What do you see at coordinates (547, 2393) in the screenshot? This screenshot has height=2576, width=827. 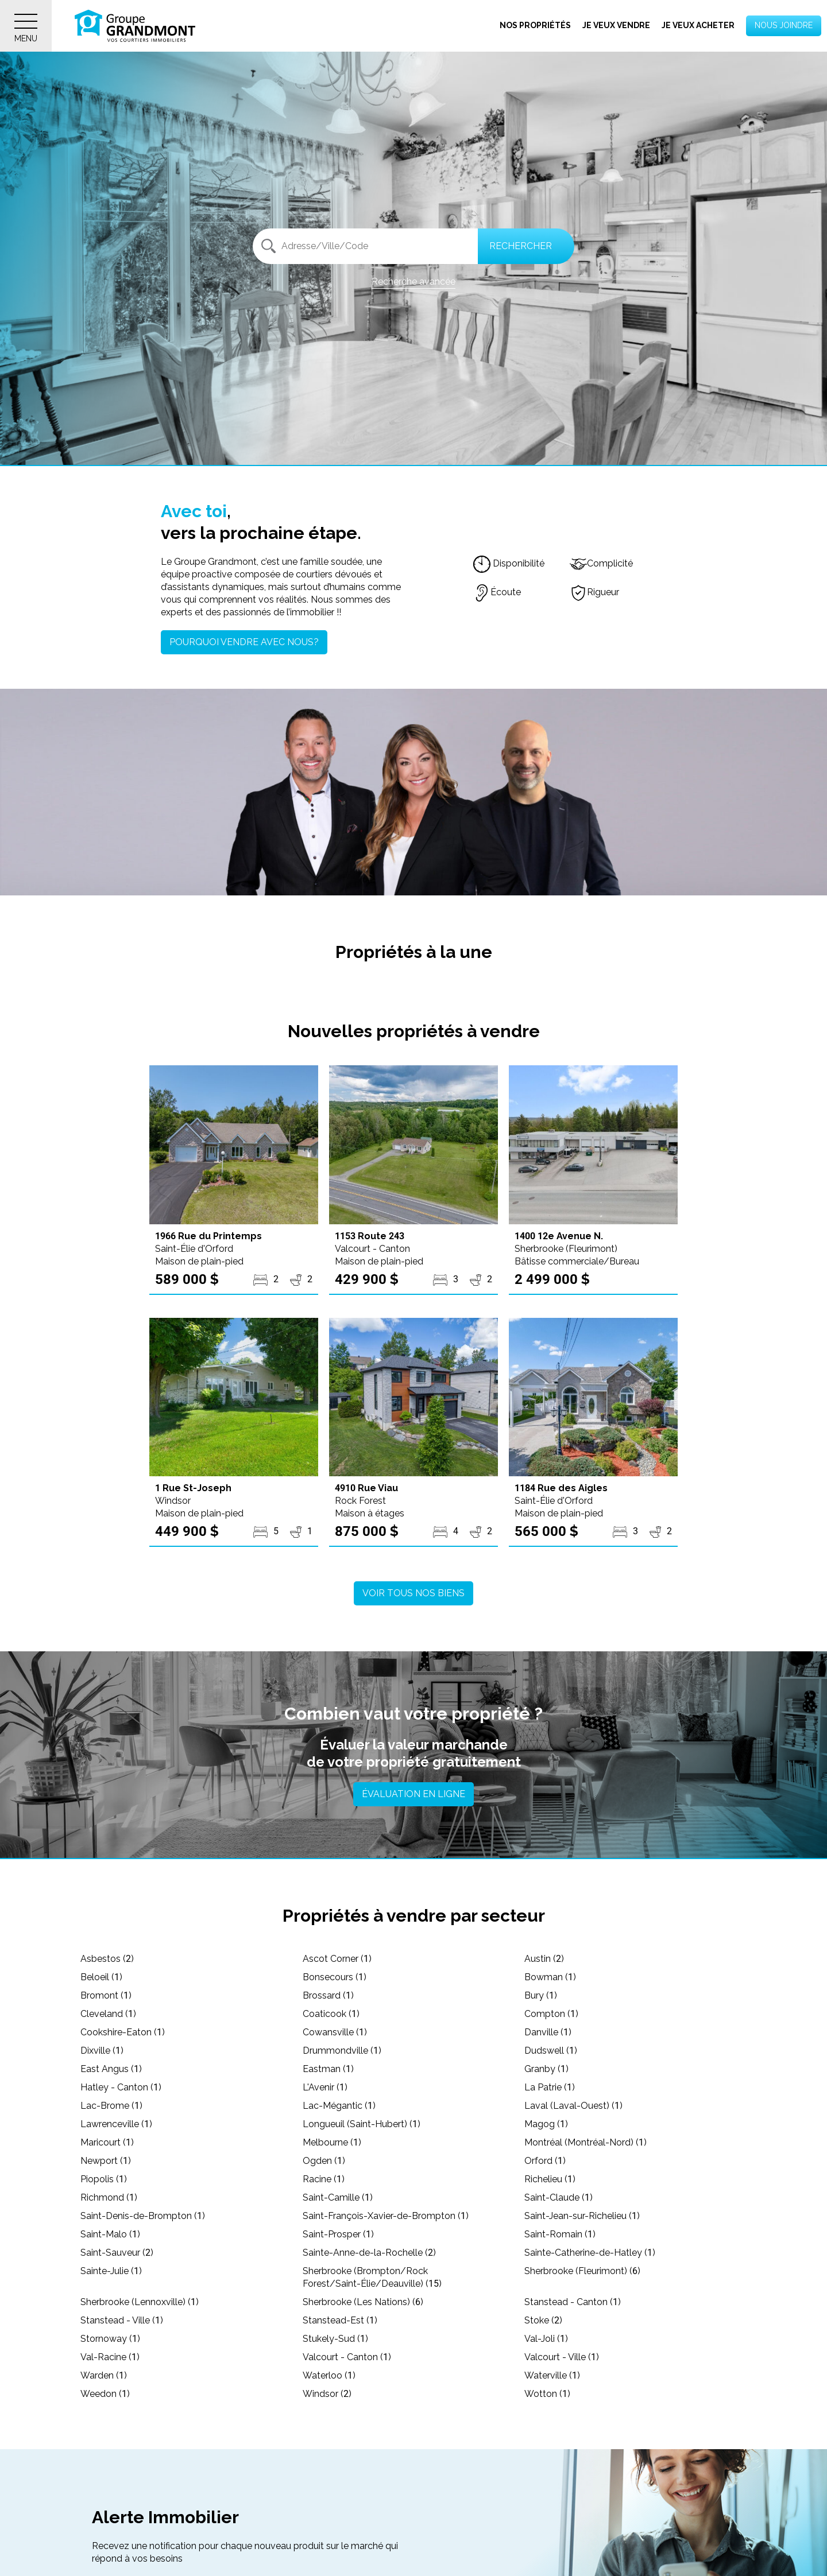 I see `Wotton` at bounding box center [547, 2393].